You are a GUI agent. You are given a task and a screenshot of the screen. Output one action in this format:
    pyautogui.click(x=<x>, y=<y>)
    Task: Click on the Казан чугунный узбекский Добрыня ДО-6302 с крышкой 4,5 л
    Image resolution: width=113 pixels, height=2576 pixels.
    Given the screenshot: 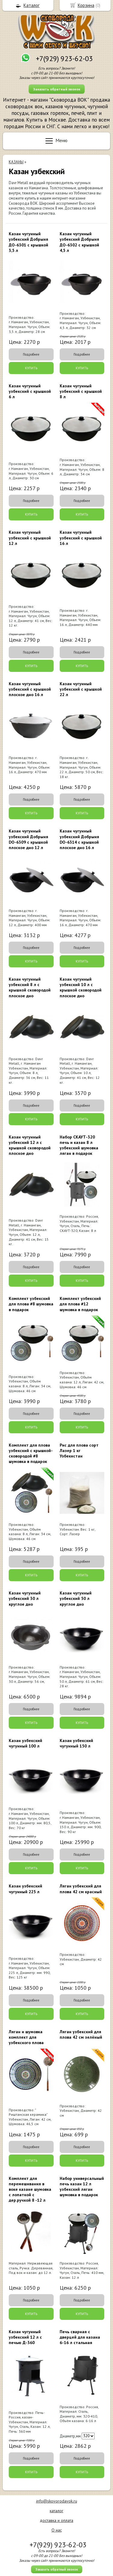 What is the action you would take?
    pyautogui.click(x=79, y=242)
    